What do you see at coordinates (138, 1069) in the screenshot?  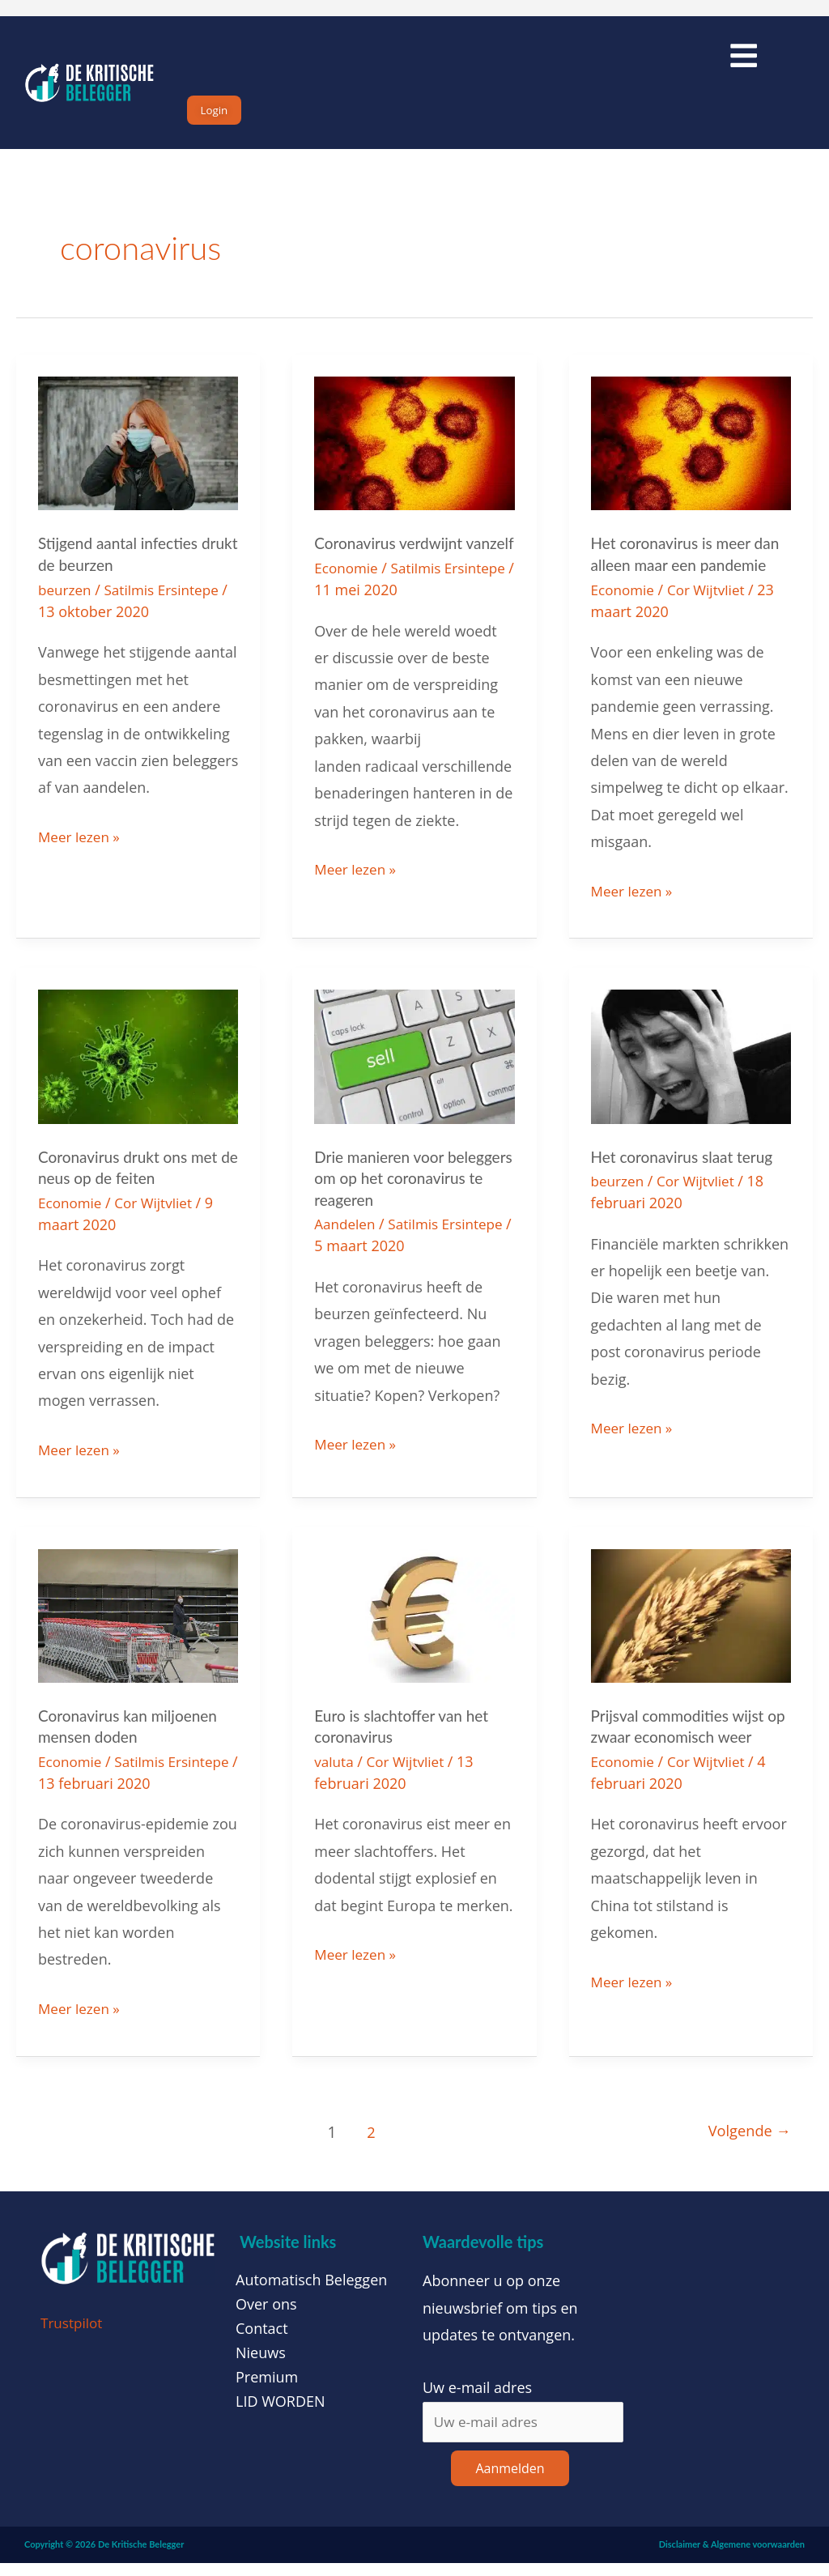 I see `[Lees: Coronavirus drukt ons met de neus op de feiten]` at bounding box center [138, 1069].